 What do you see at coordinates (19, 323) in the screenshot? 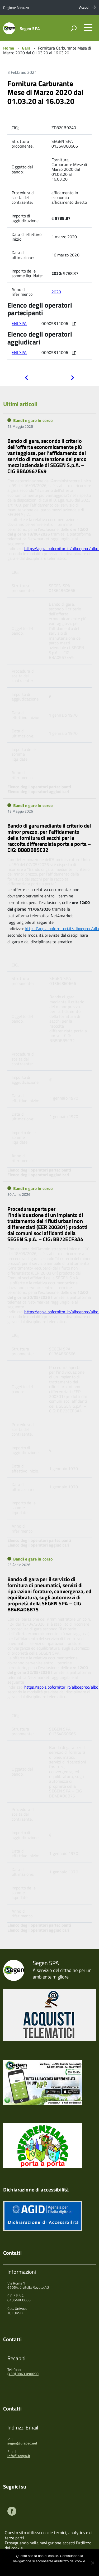
I see `ENI SPA` at bounding box center [19, 323].